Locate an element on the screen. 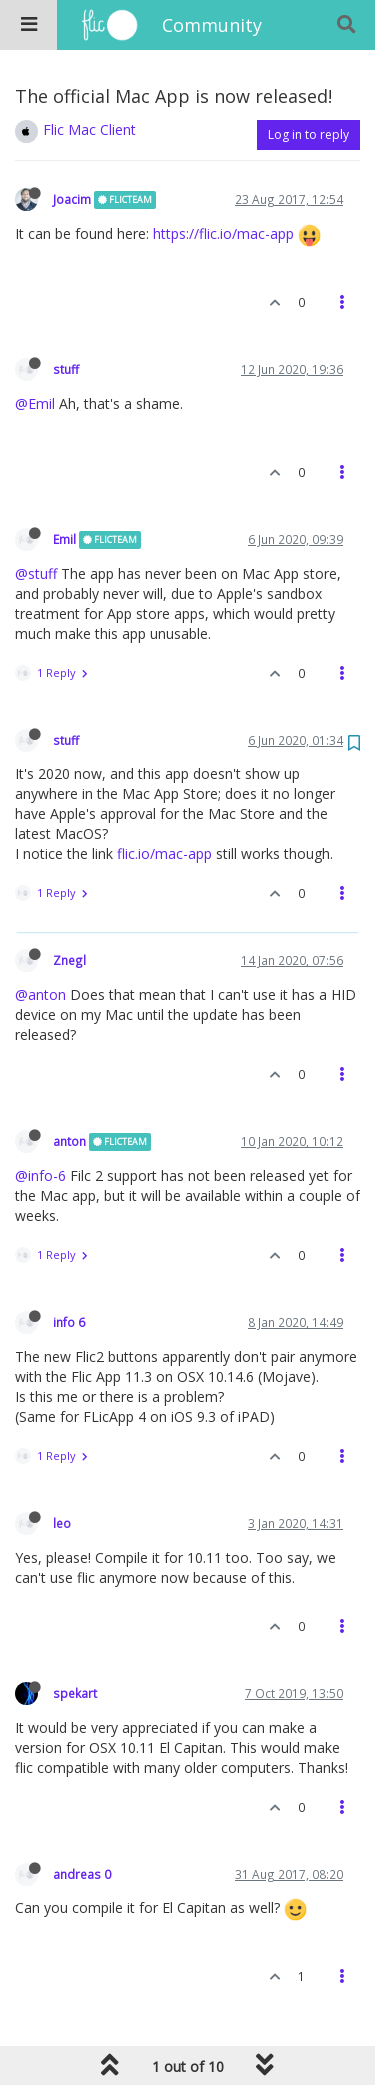 Image resolution: width=375 pixels, height=2085 pixels. @Emil is located at coordinates (35, 403).